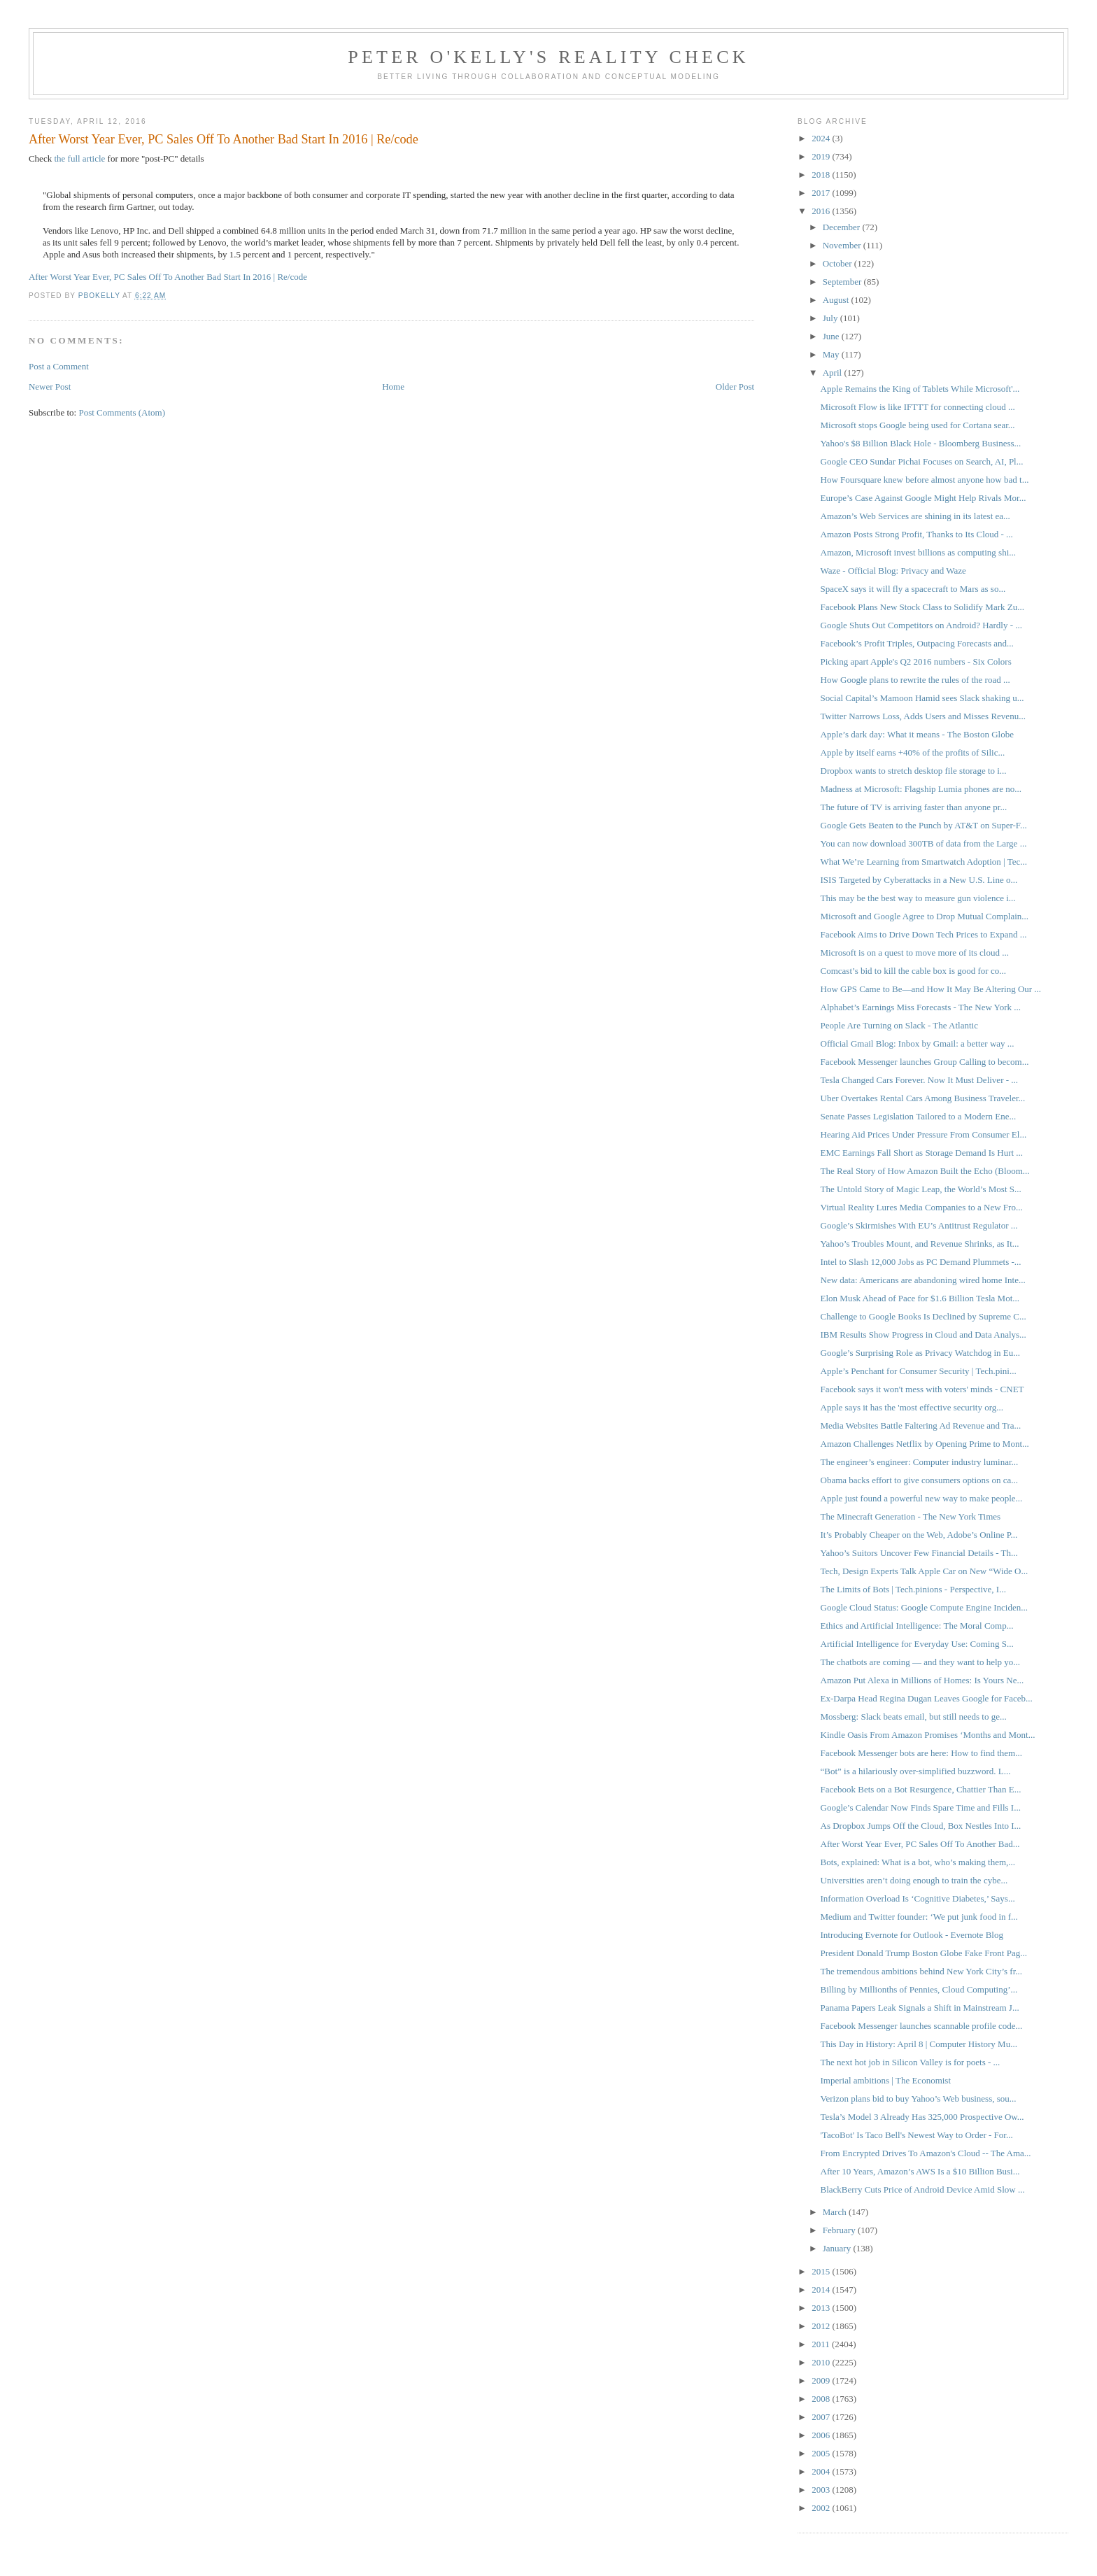  I want to click on The engineer’s engineer: Computer industry luminar..., so click(920, 1462).